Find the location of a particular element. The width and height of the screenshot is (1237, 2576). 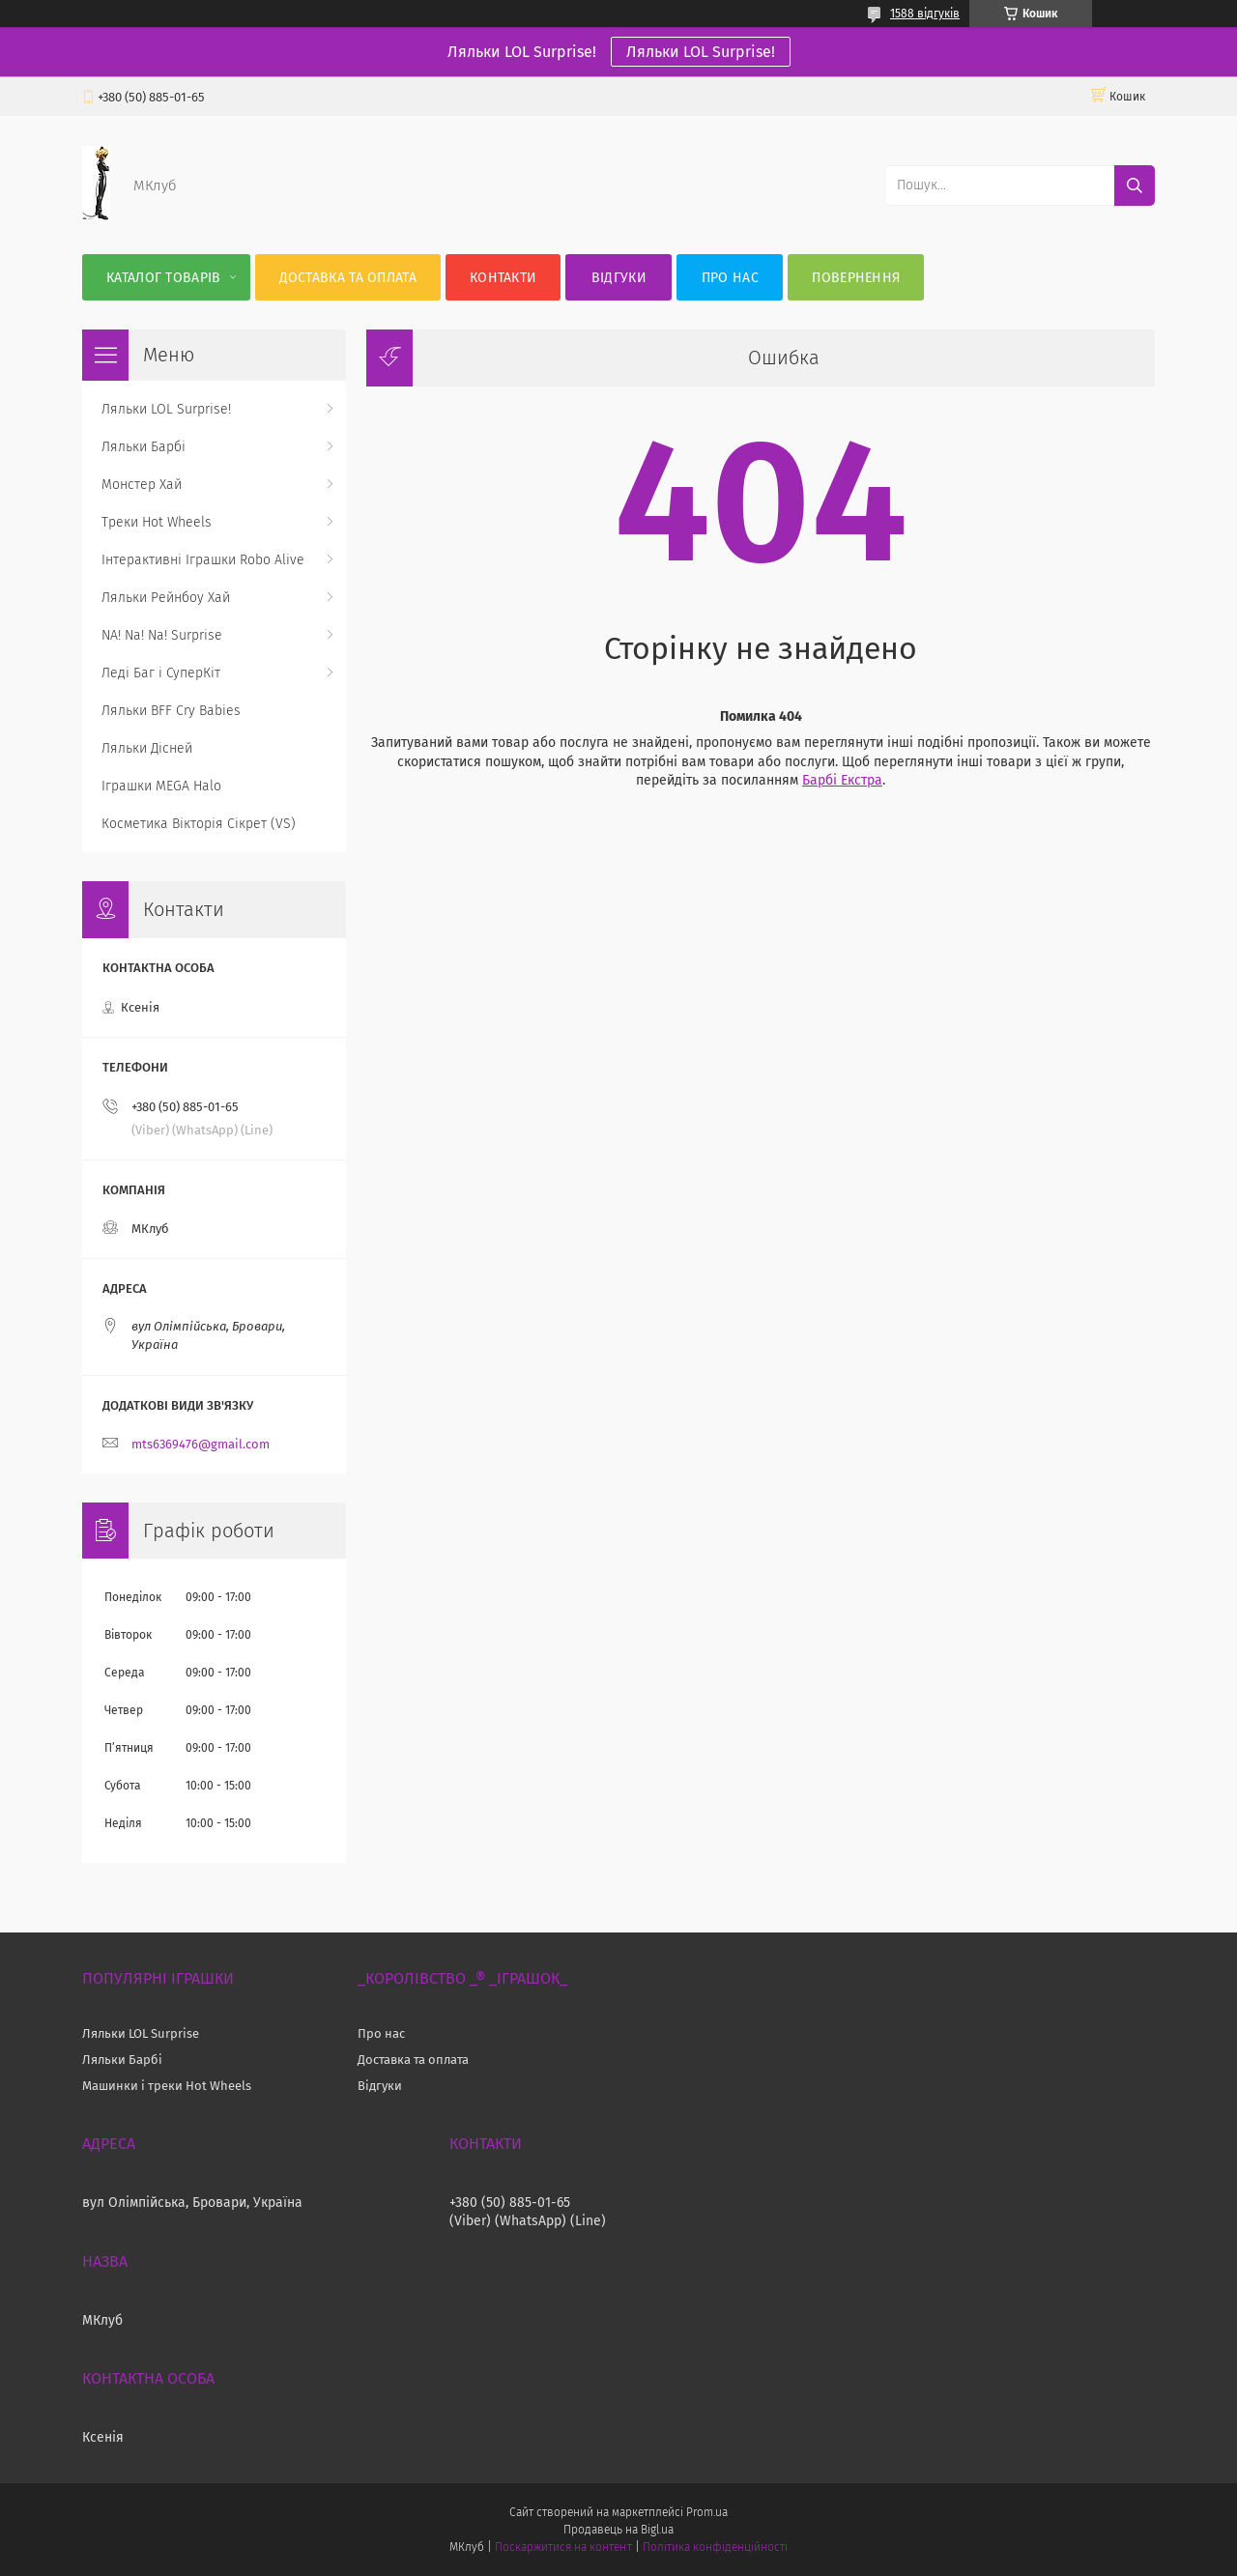

Машинки і треки Hot Wheels is located at coordinates (166, 2085).